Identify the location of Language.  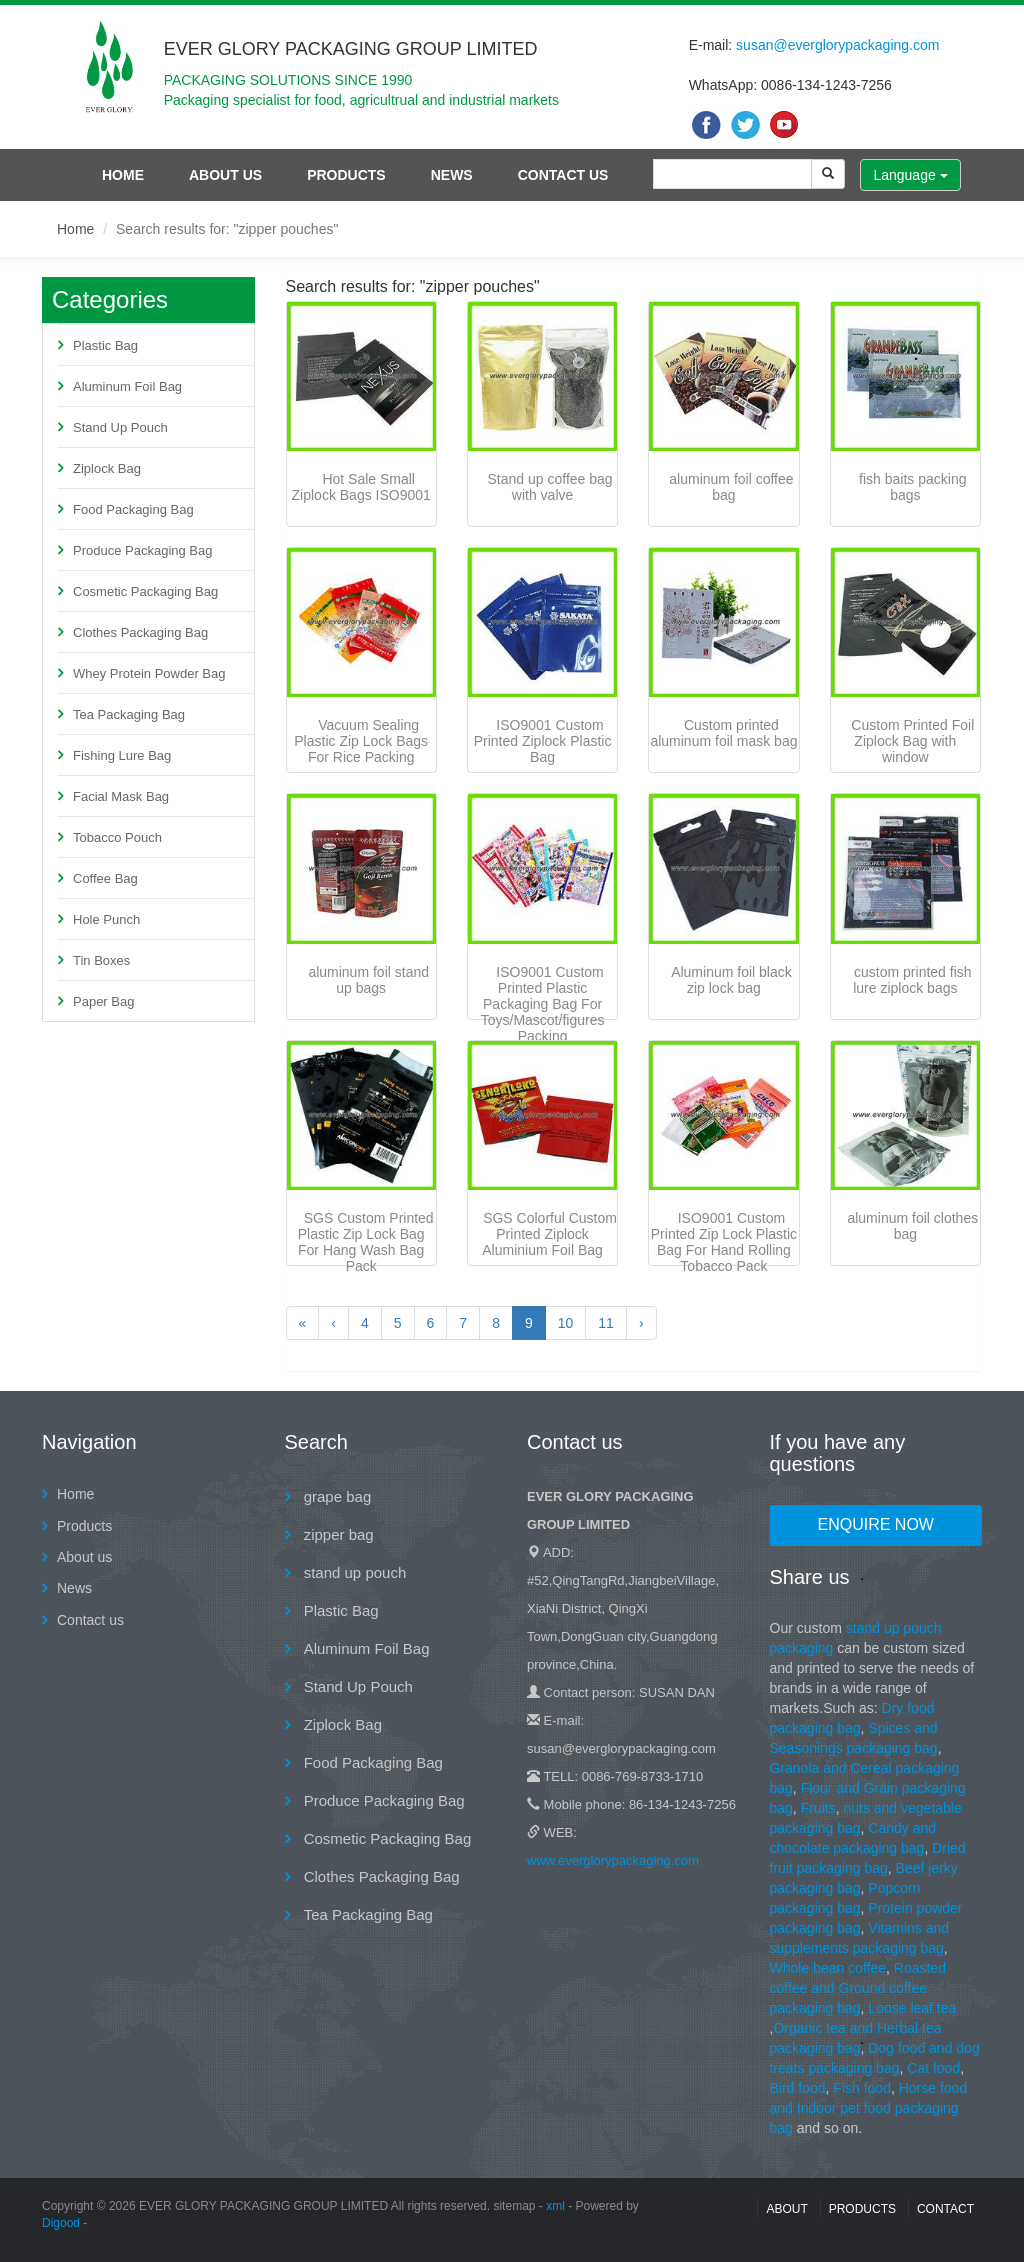
(910, 175).